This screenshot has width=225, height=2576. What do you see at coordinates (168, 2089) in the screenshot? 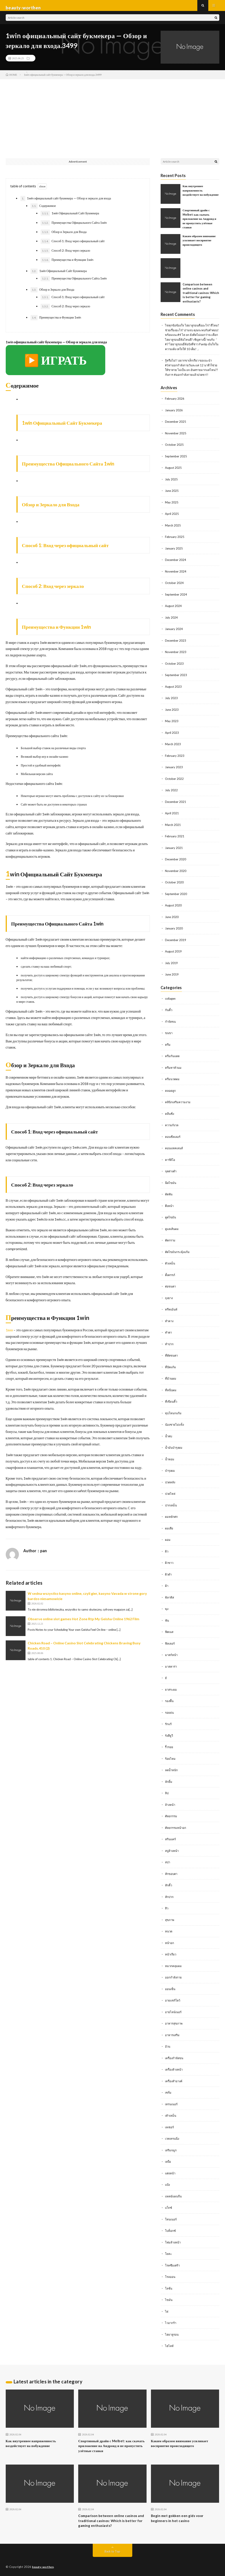
I see `เซรั่ม` at bounding box center [168, 2089].